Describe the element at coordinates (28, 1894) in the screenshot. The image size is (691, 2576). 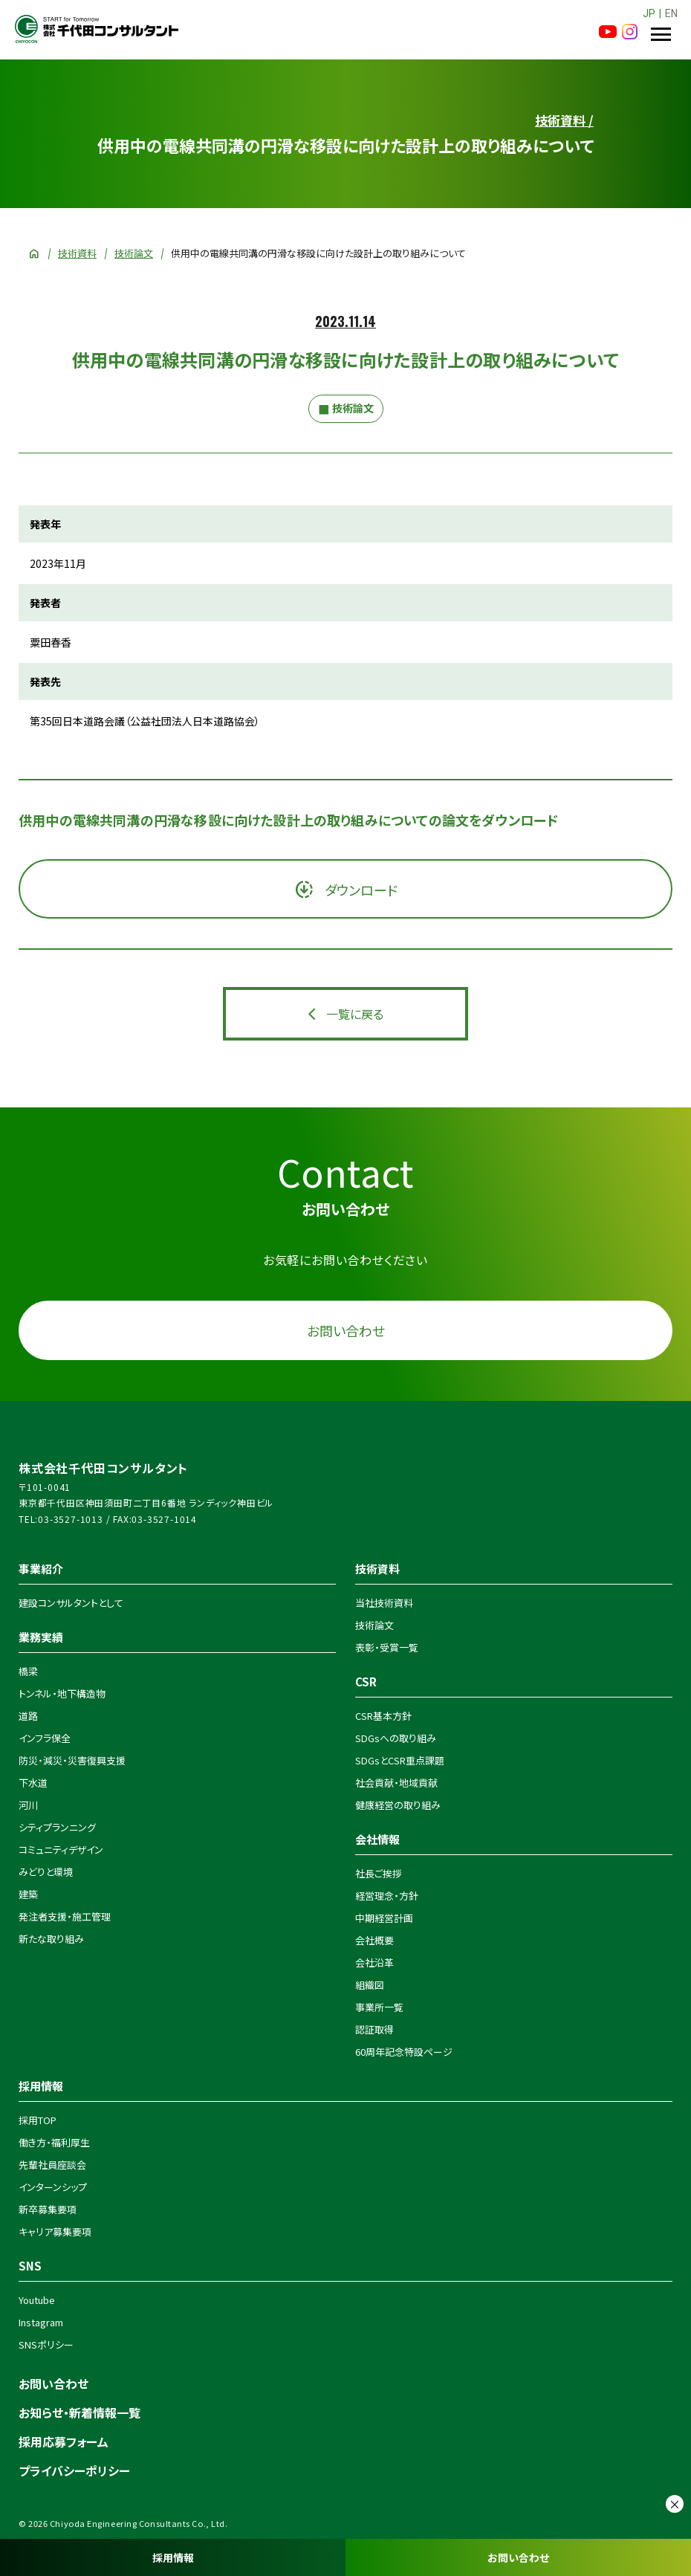
I see `建築` at that location.